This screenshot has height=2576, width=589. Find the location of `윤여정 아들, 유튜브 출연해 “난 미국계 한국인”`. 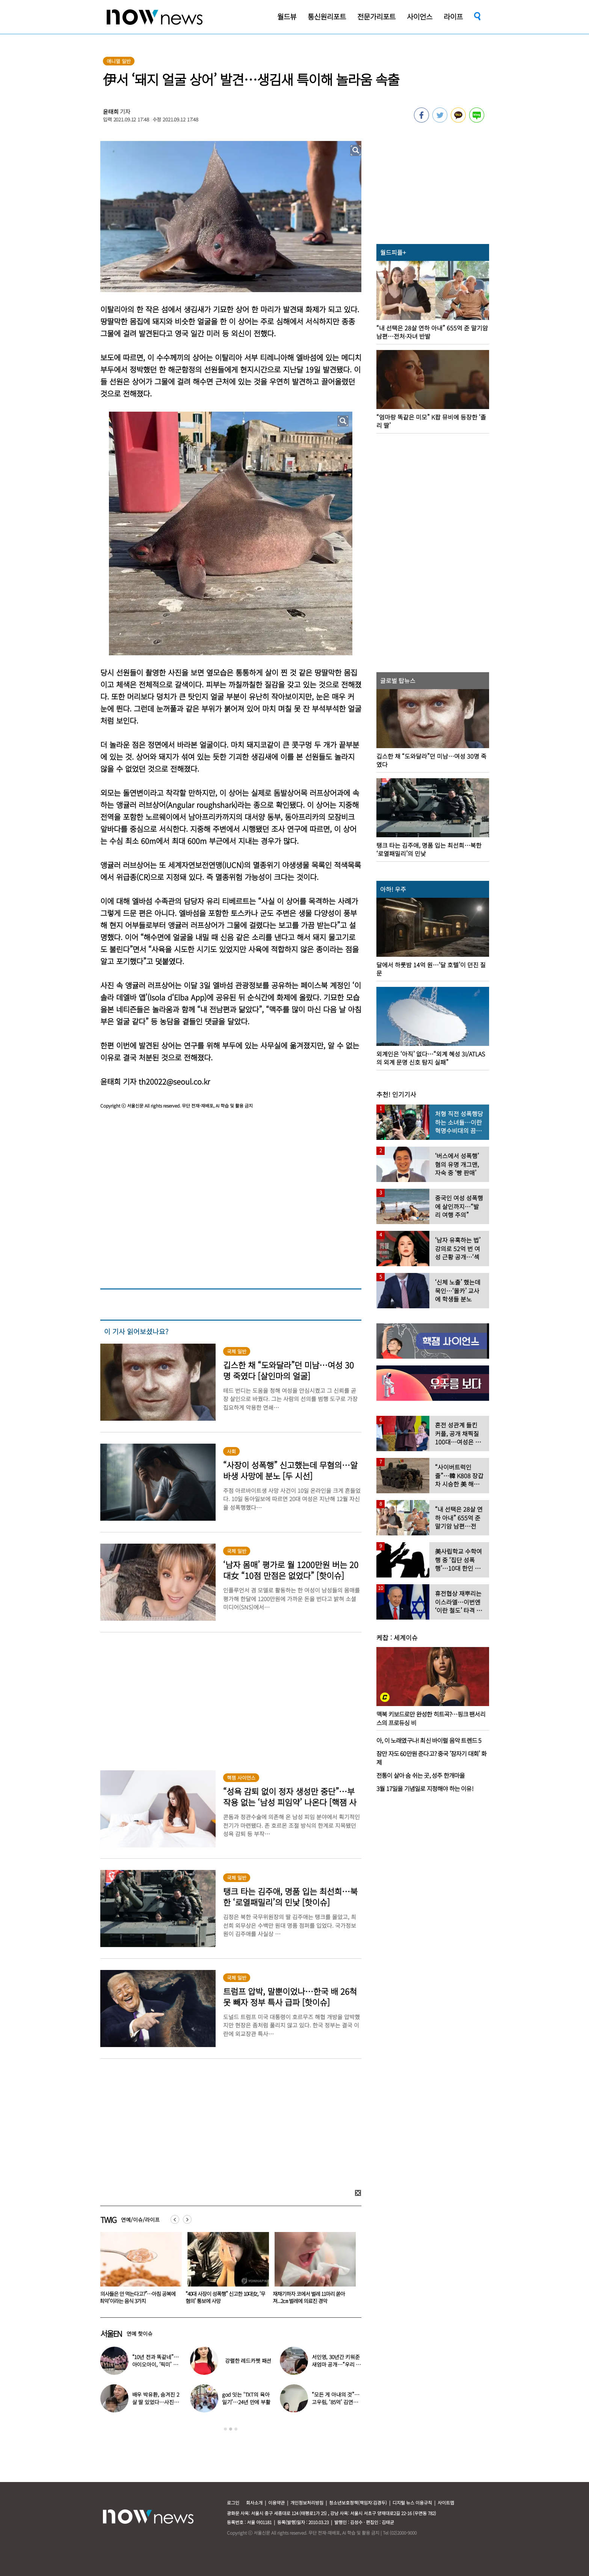

윤여정 아들, 유튜브 출연해 “난 미국계 한국인” is located at coordinates (136, 2297).